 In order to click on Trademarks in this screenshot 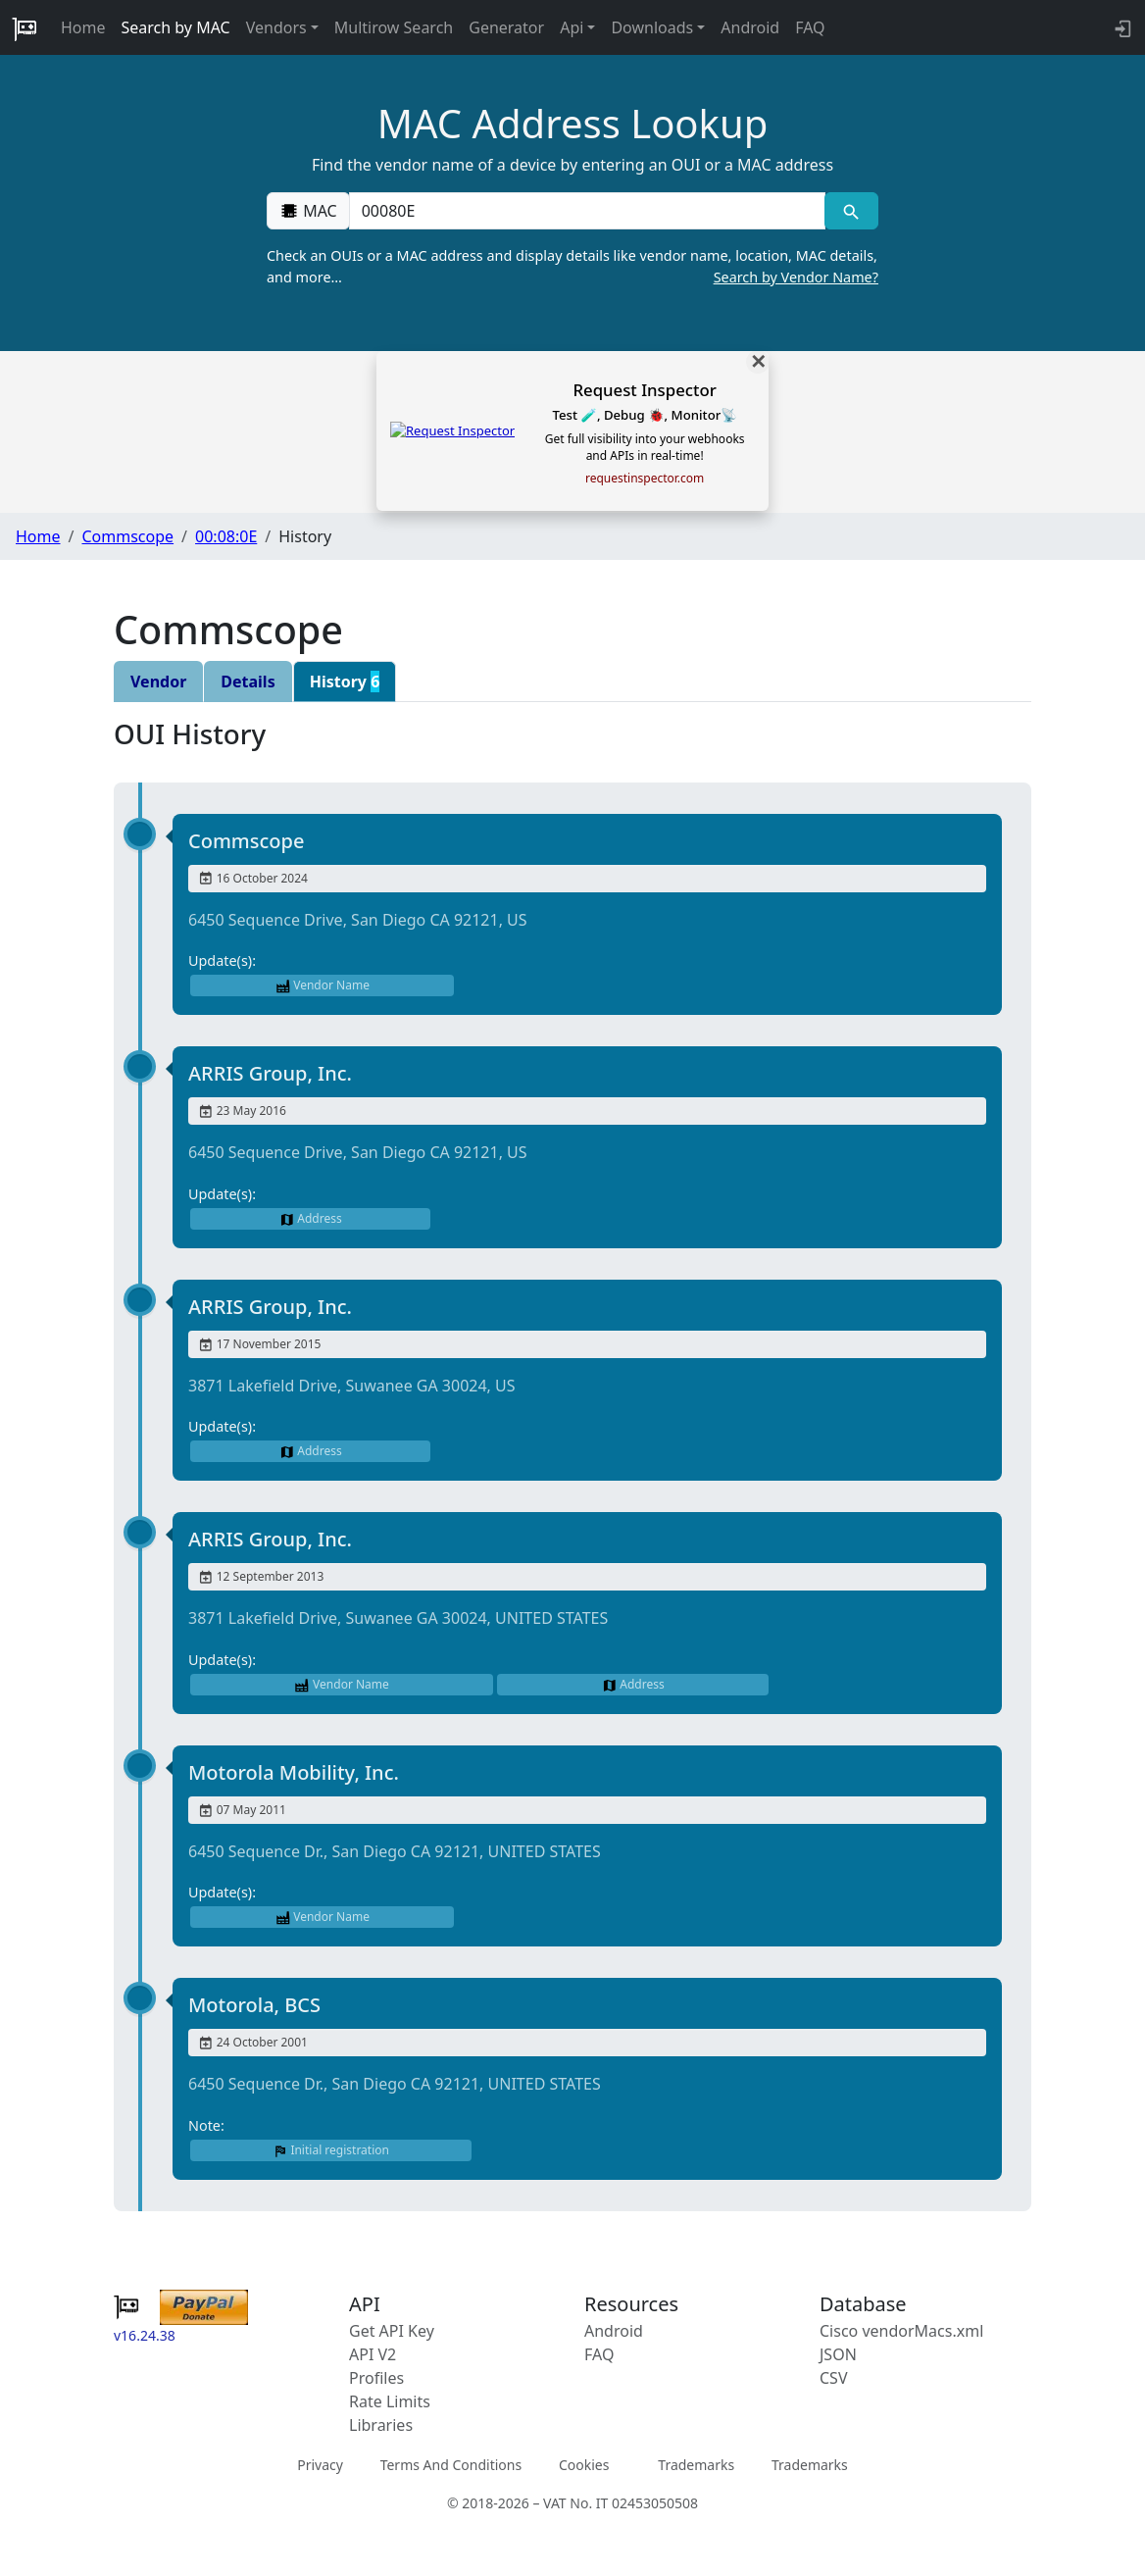, I will do `click(696, 2464)`.